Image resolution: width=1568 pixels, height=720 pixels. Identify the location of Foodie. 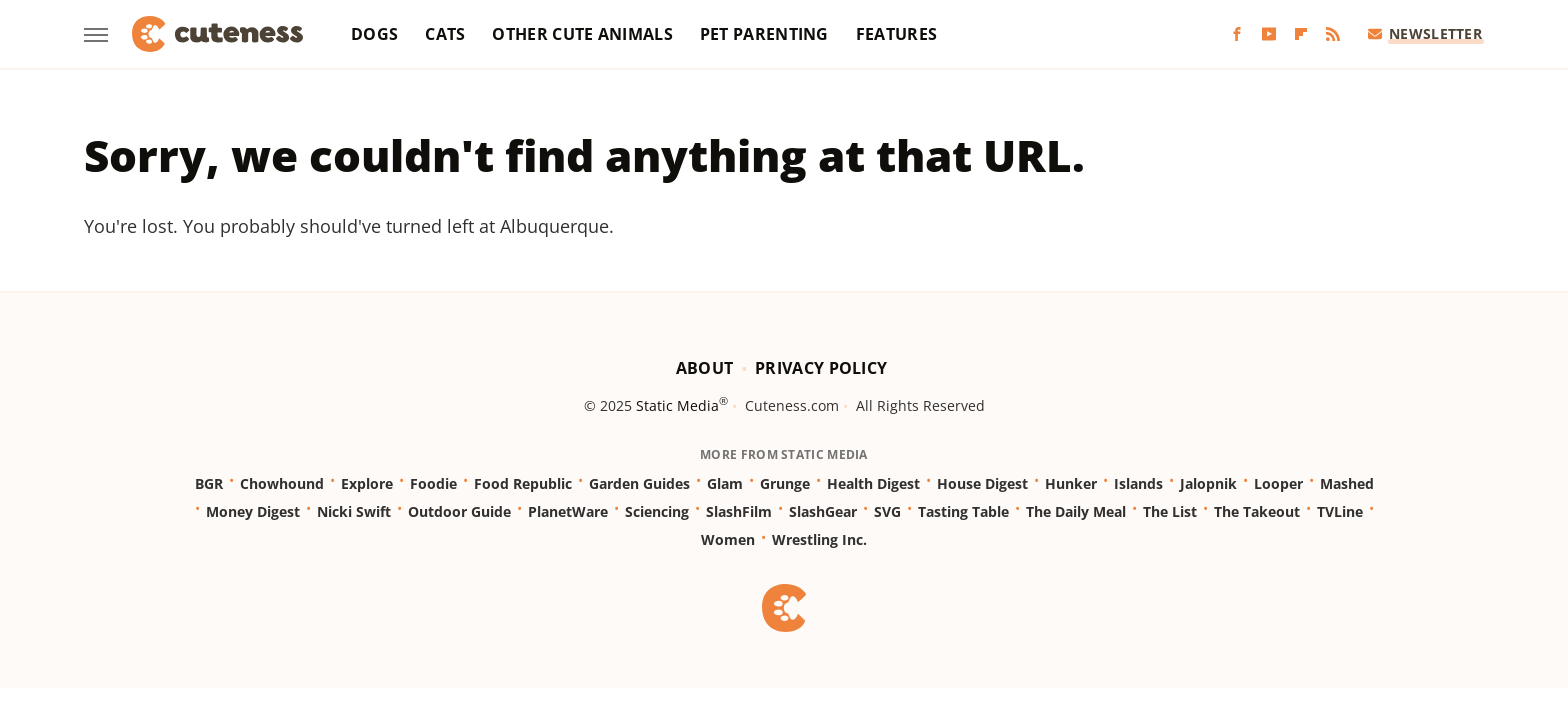
(433, 483).